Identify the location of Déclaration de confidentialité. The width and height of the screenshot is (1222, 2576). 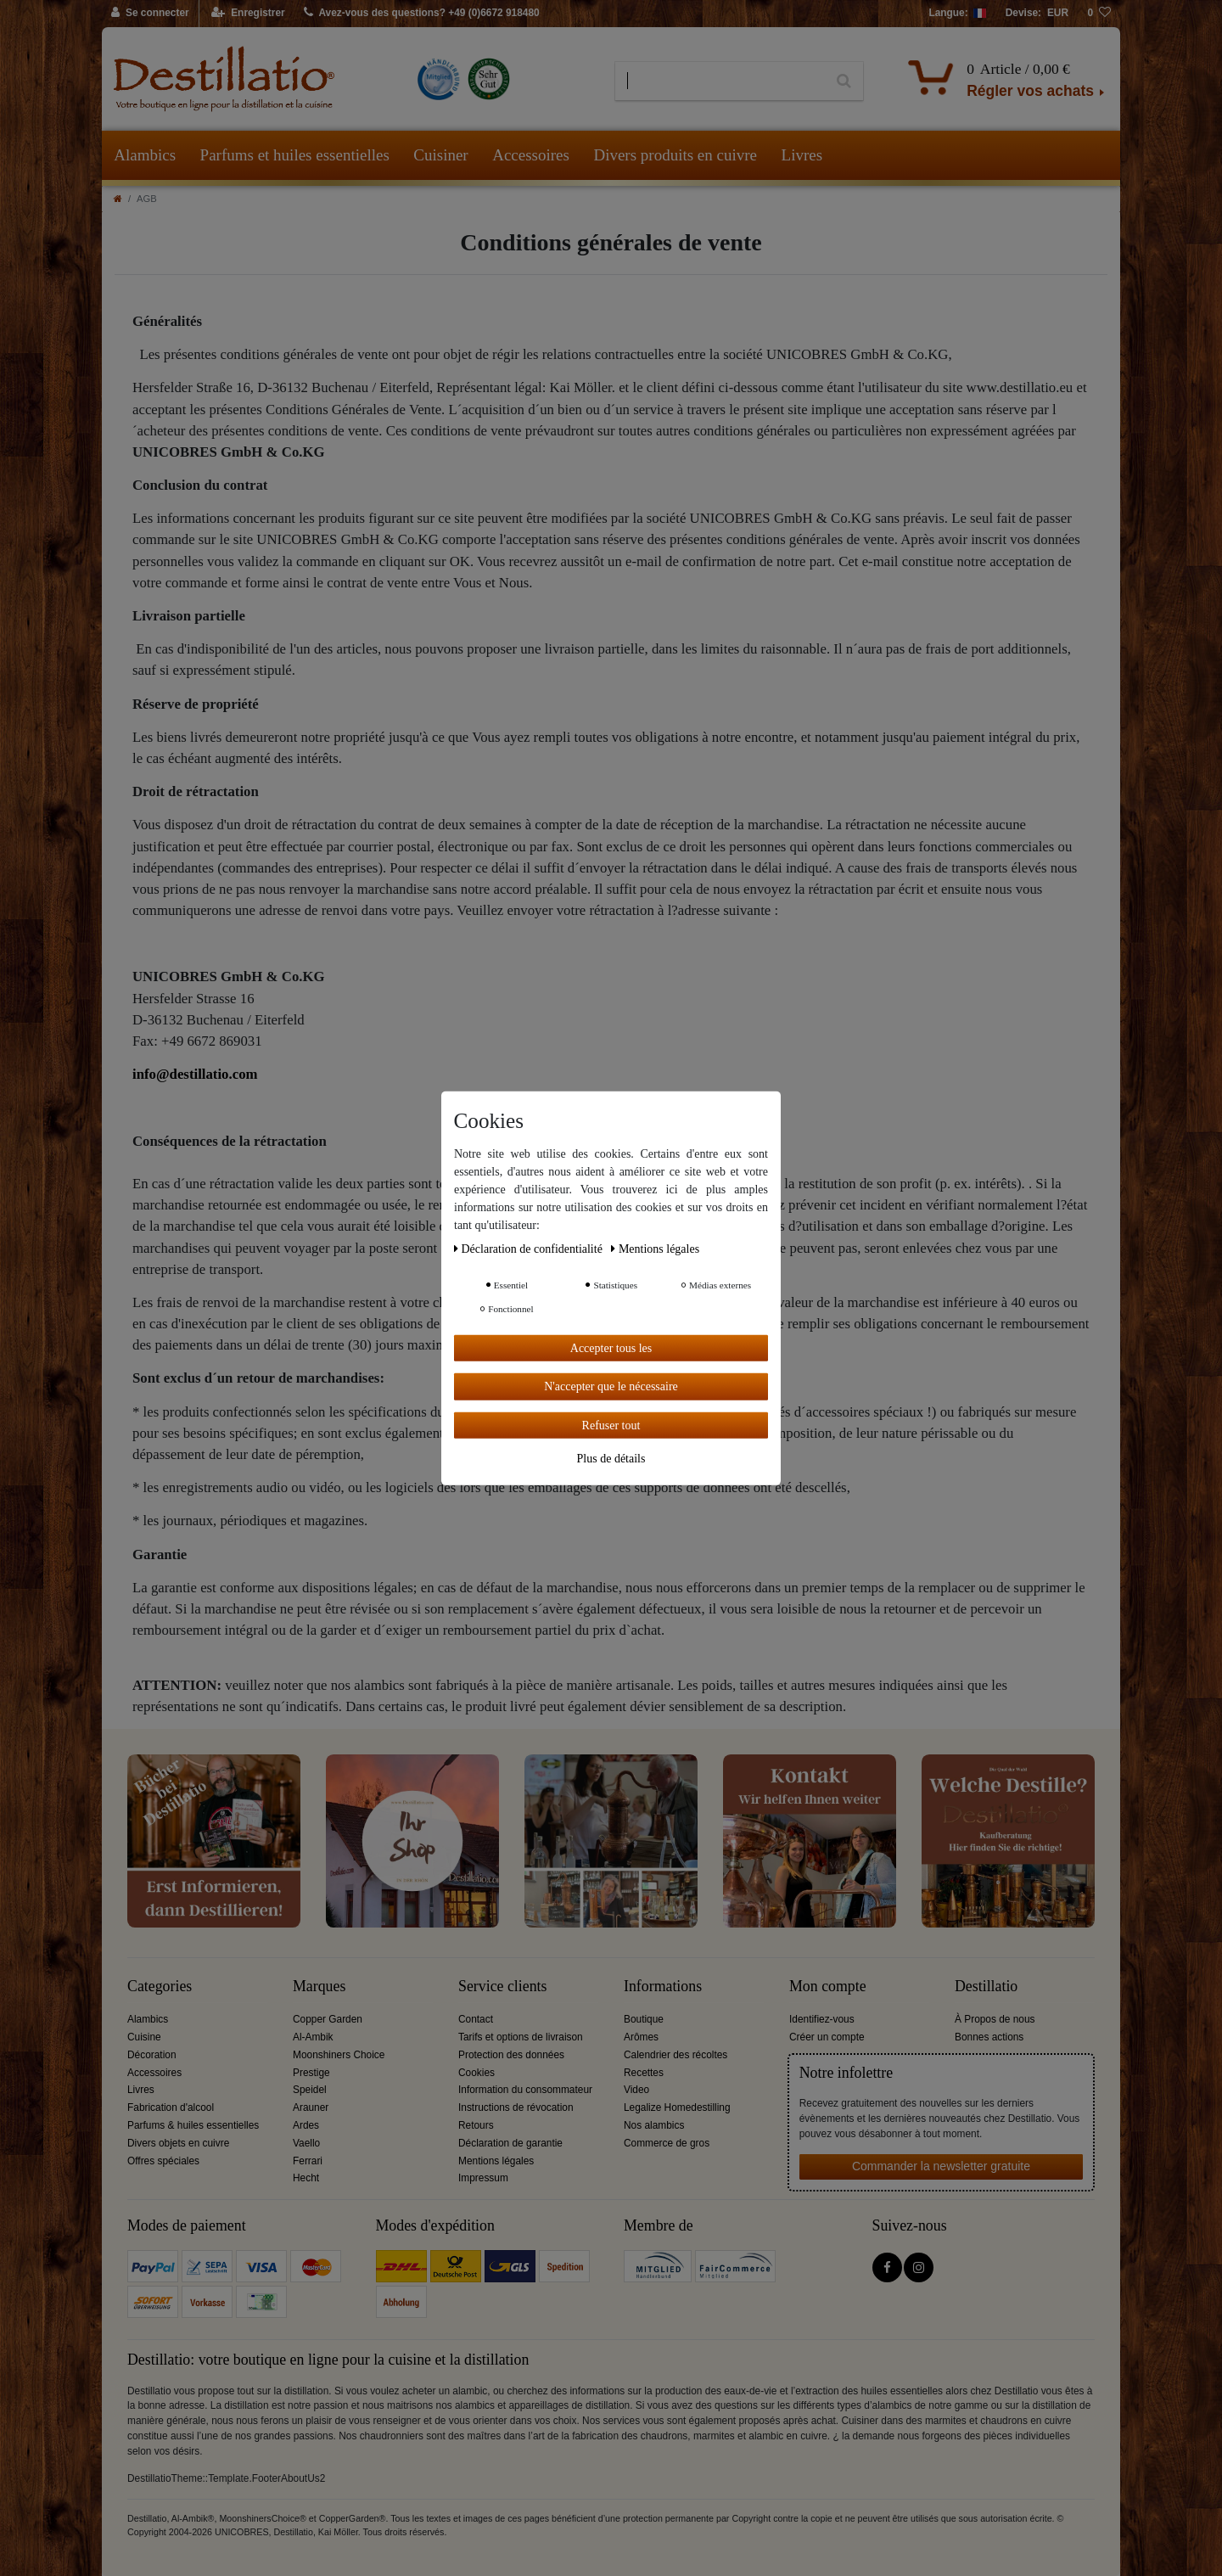
(529, 1248).